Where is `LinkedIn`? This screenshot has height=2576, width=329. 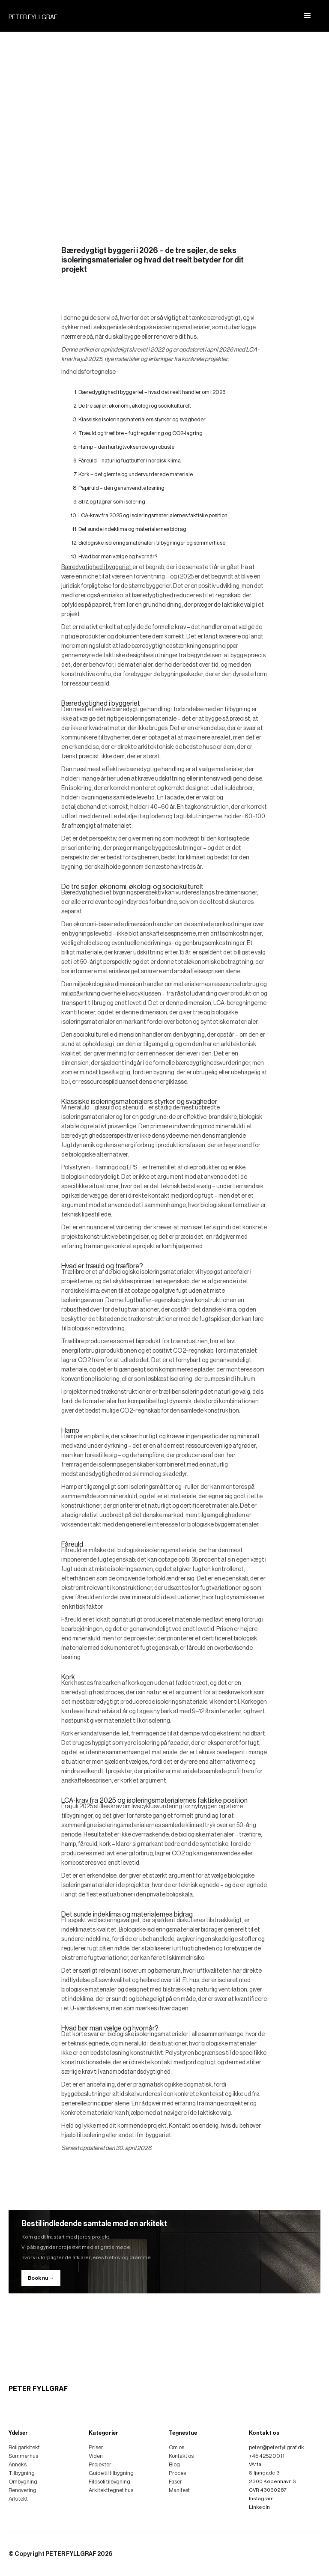 LinkedIn is located at coordinates (259, 2507).